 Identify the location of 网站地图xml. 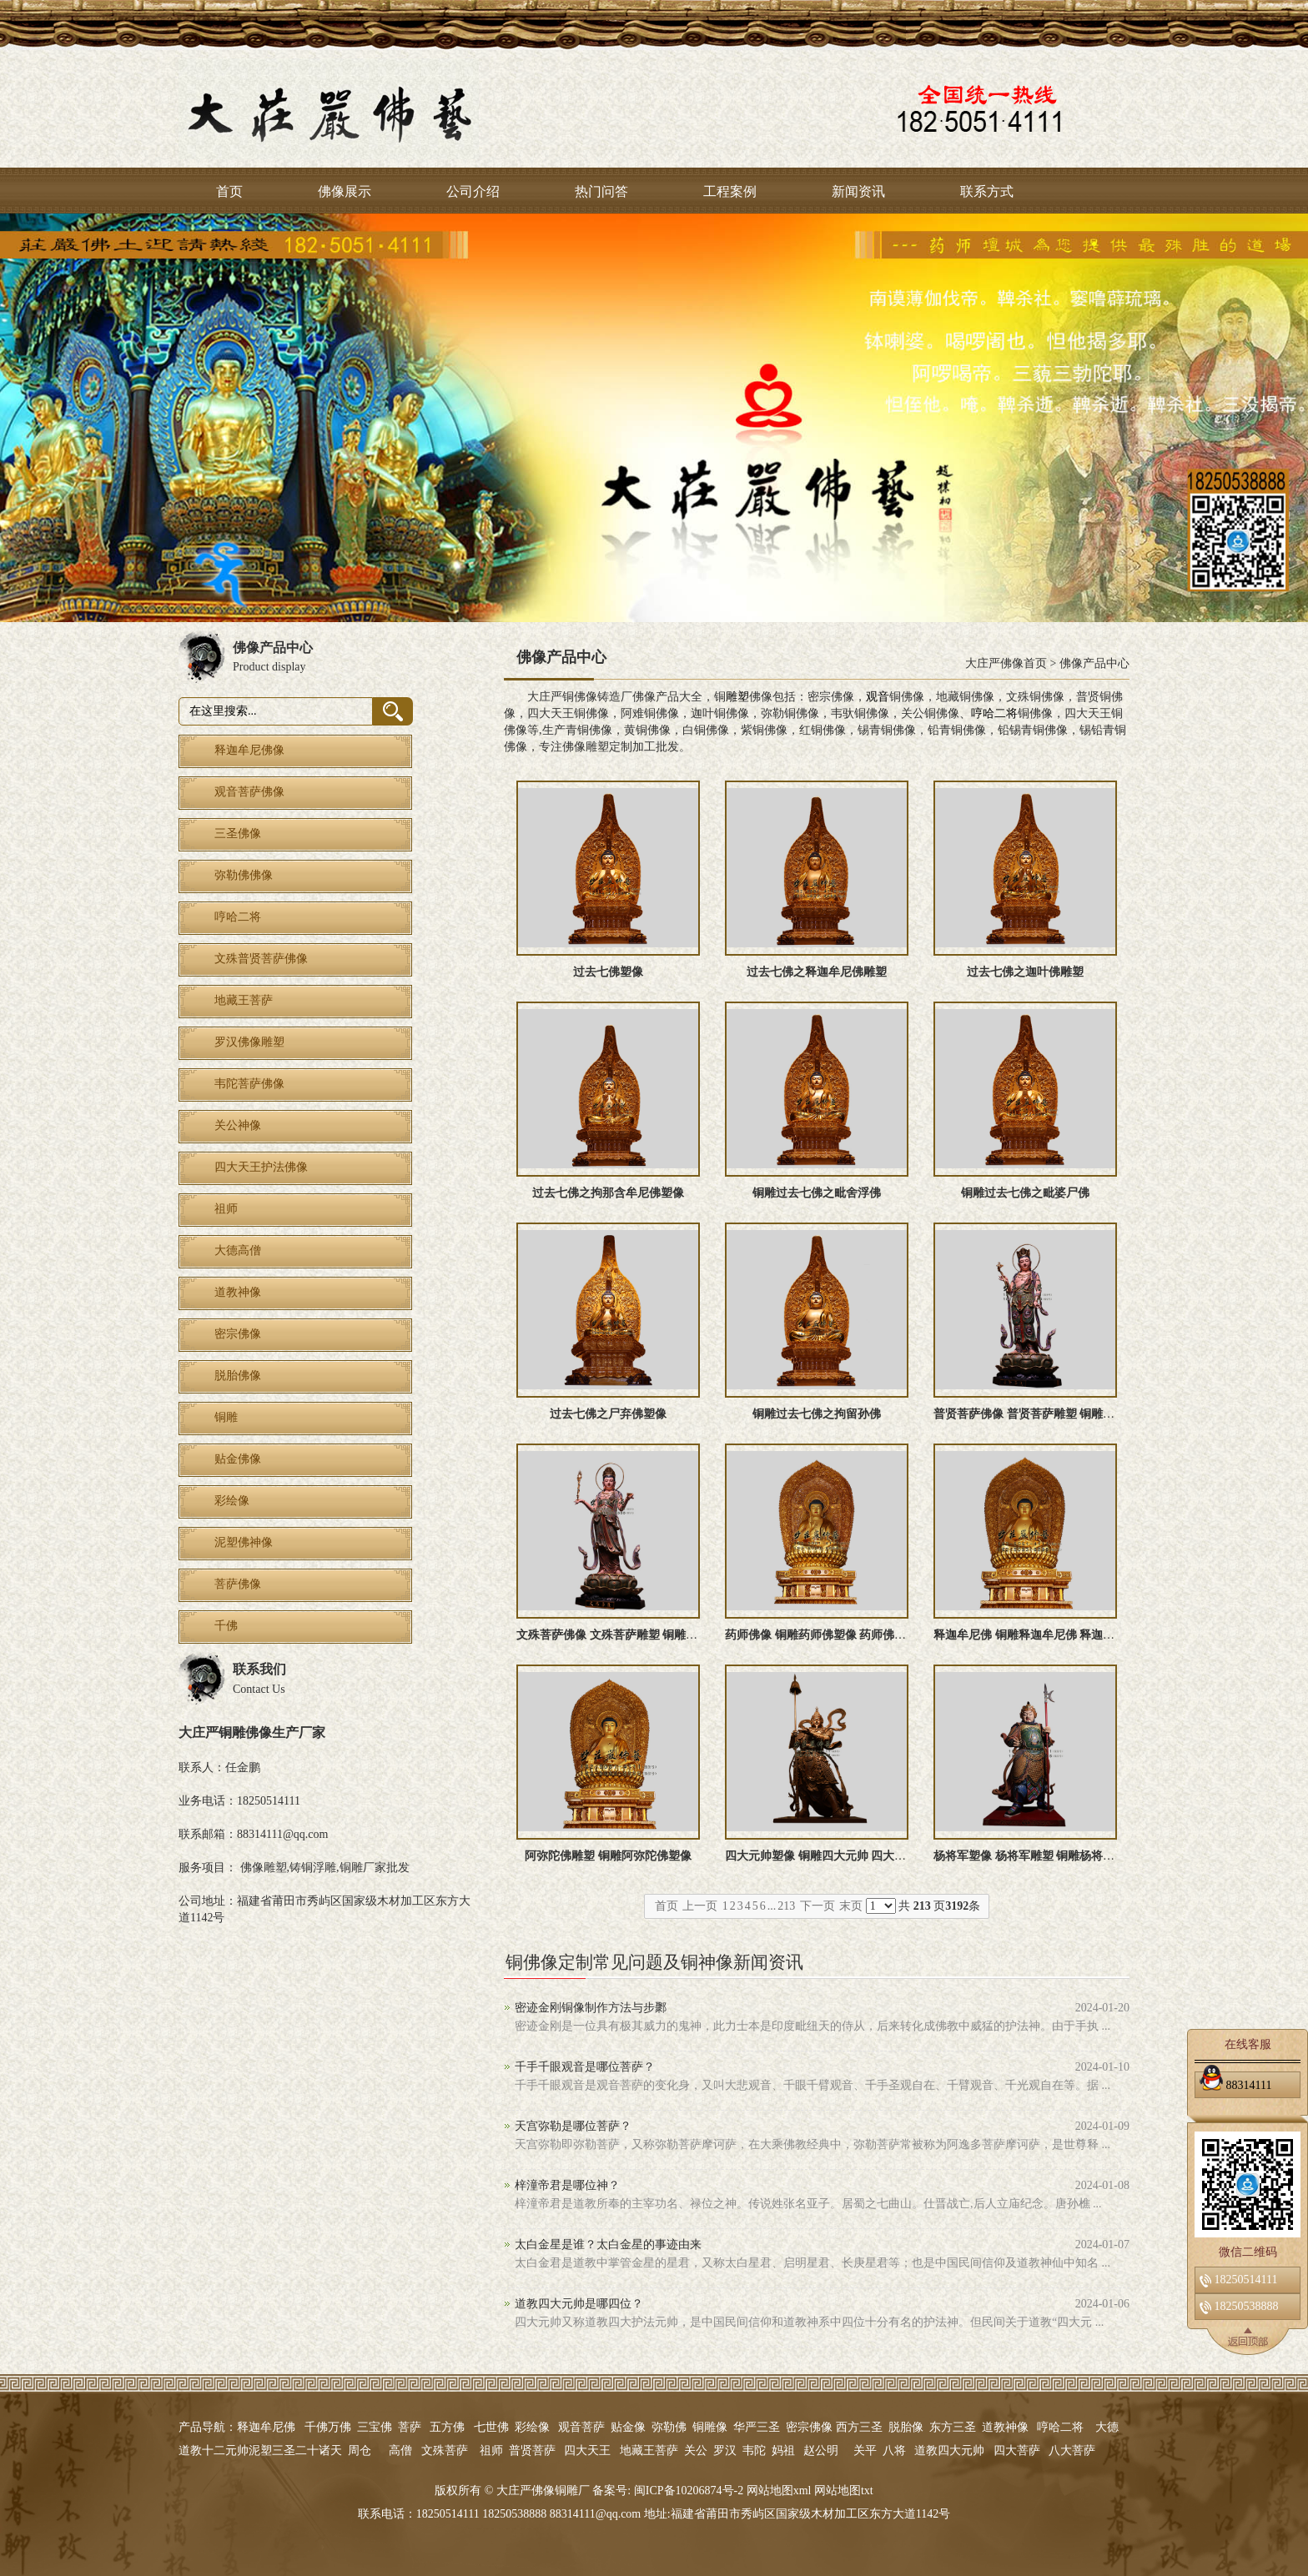
(779, 2490).